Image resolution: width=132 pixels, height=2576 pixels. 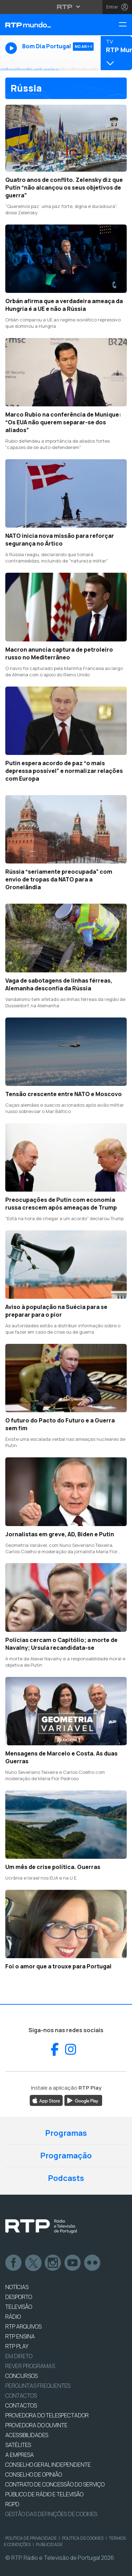 What do you see at coordinates (30, 2366) in the screenshot?
I see `REVER PROGRAMAS` at bounding box center [30, 2366].